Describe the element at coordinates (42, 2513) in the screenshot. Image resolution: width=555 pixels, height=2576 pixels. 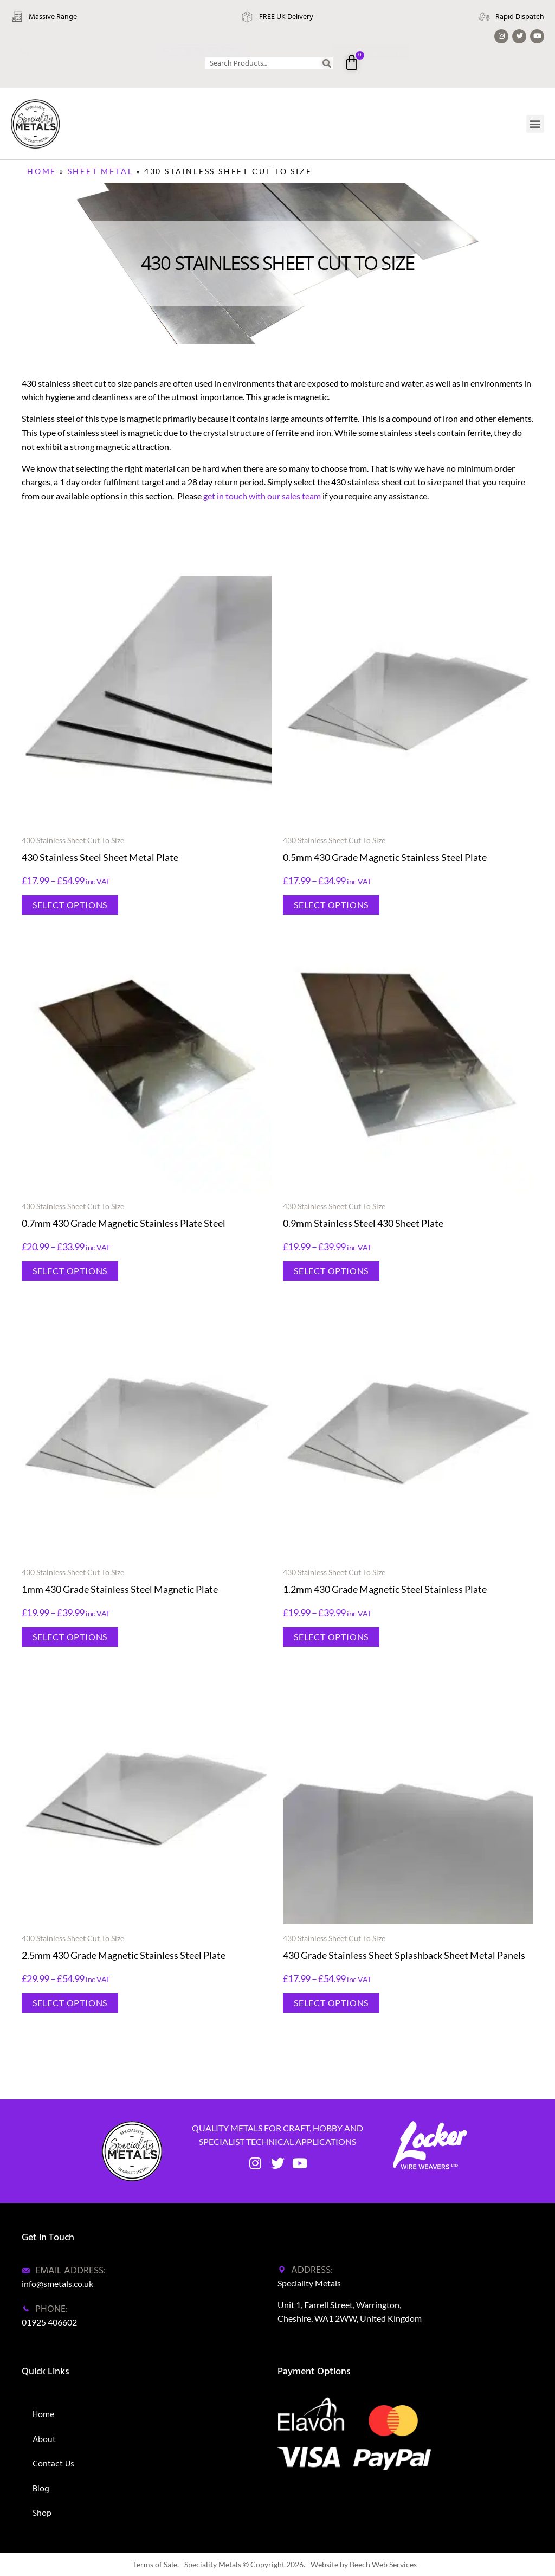
I see `Shop` at that location.